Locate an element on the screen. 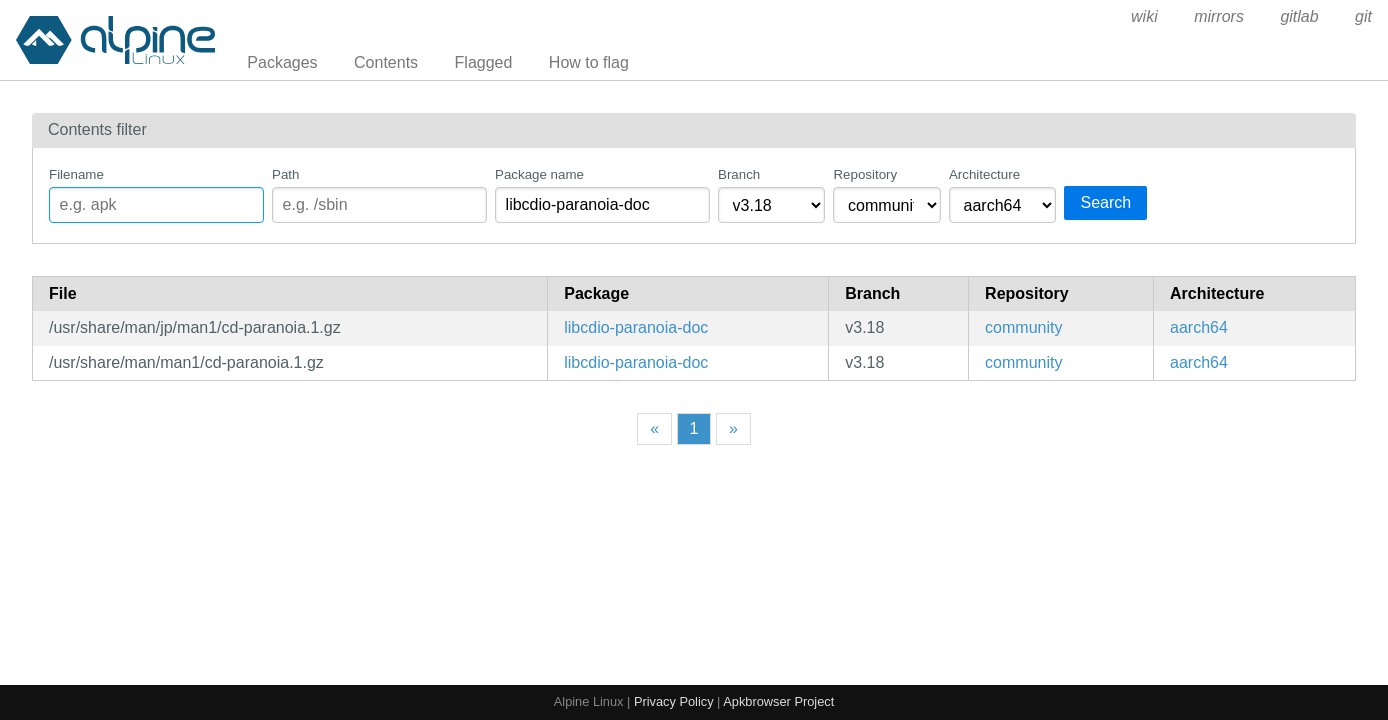  Apkbrowser Project is located at coordinates (778, 701).